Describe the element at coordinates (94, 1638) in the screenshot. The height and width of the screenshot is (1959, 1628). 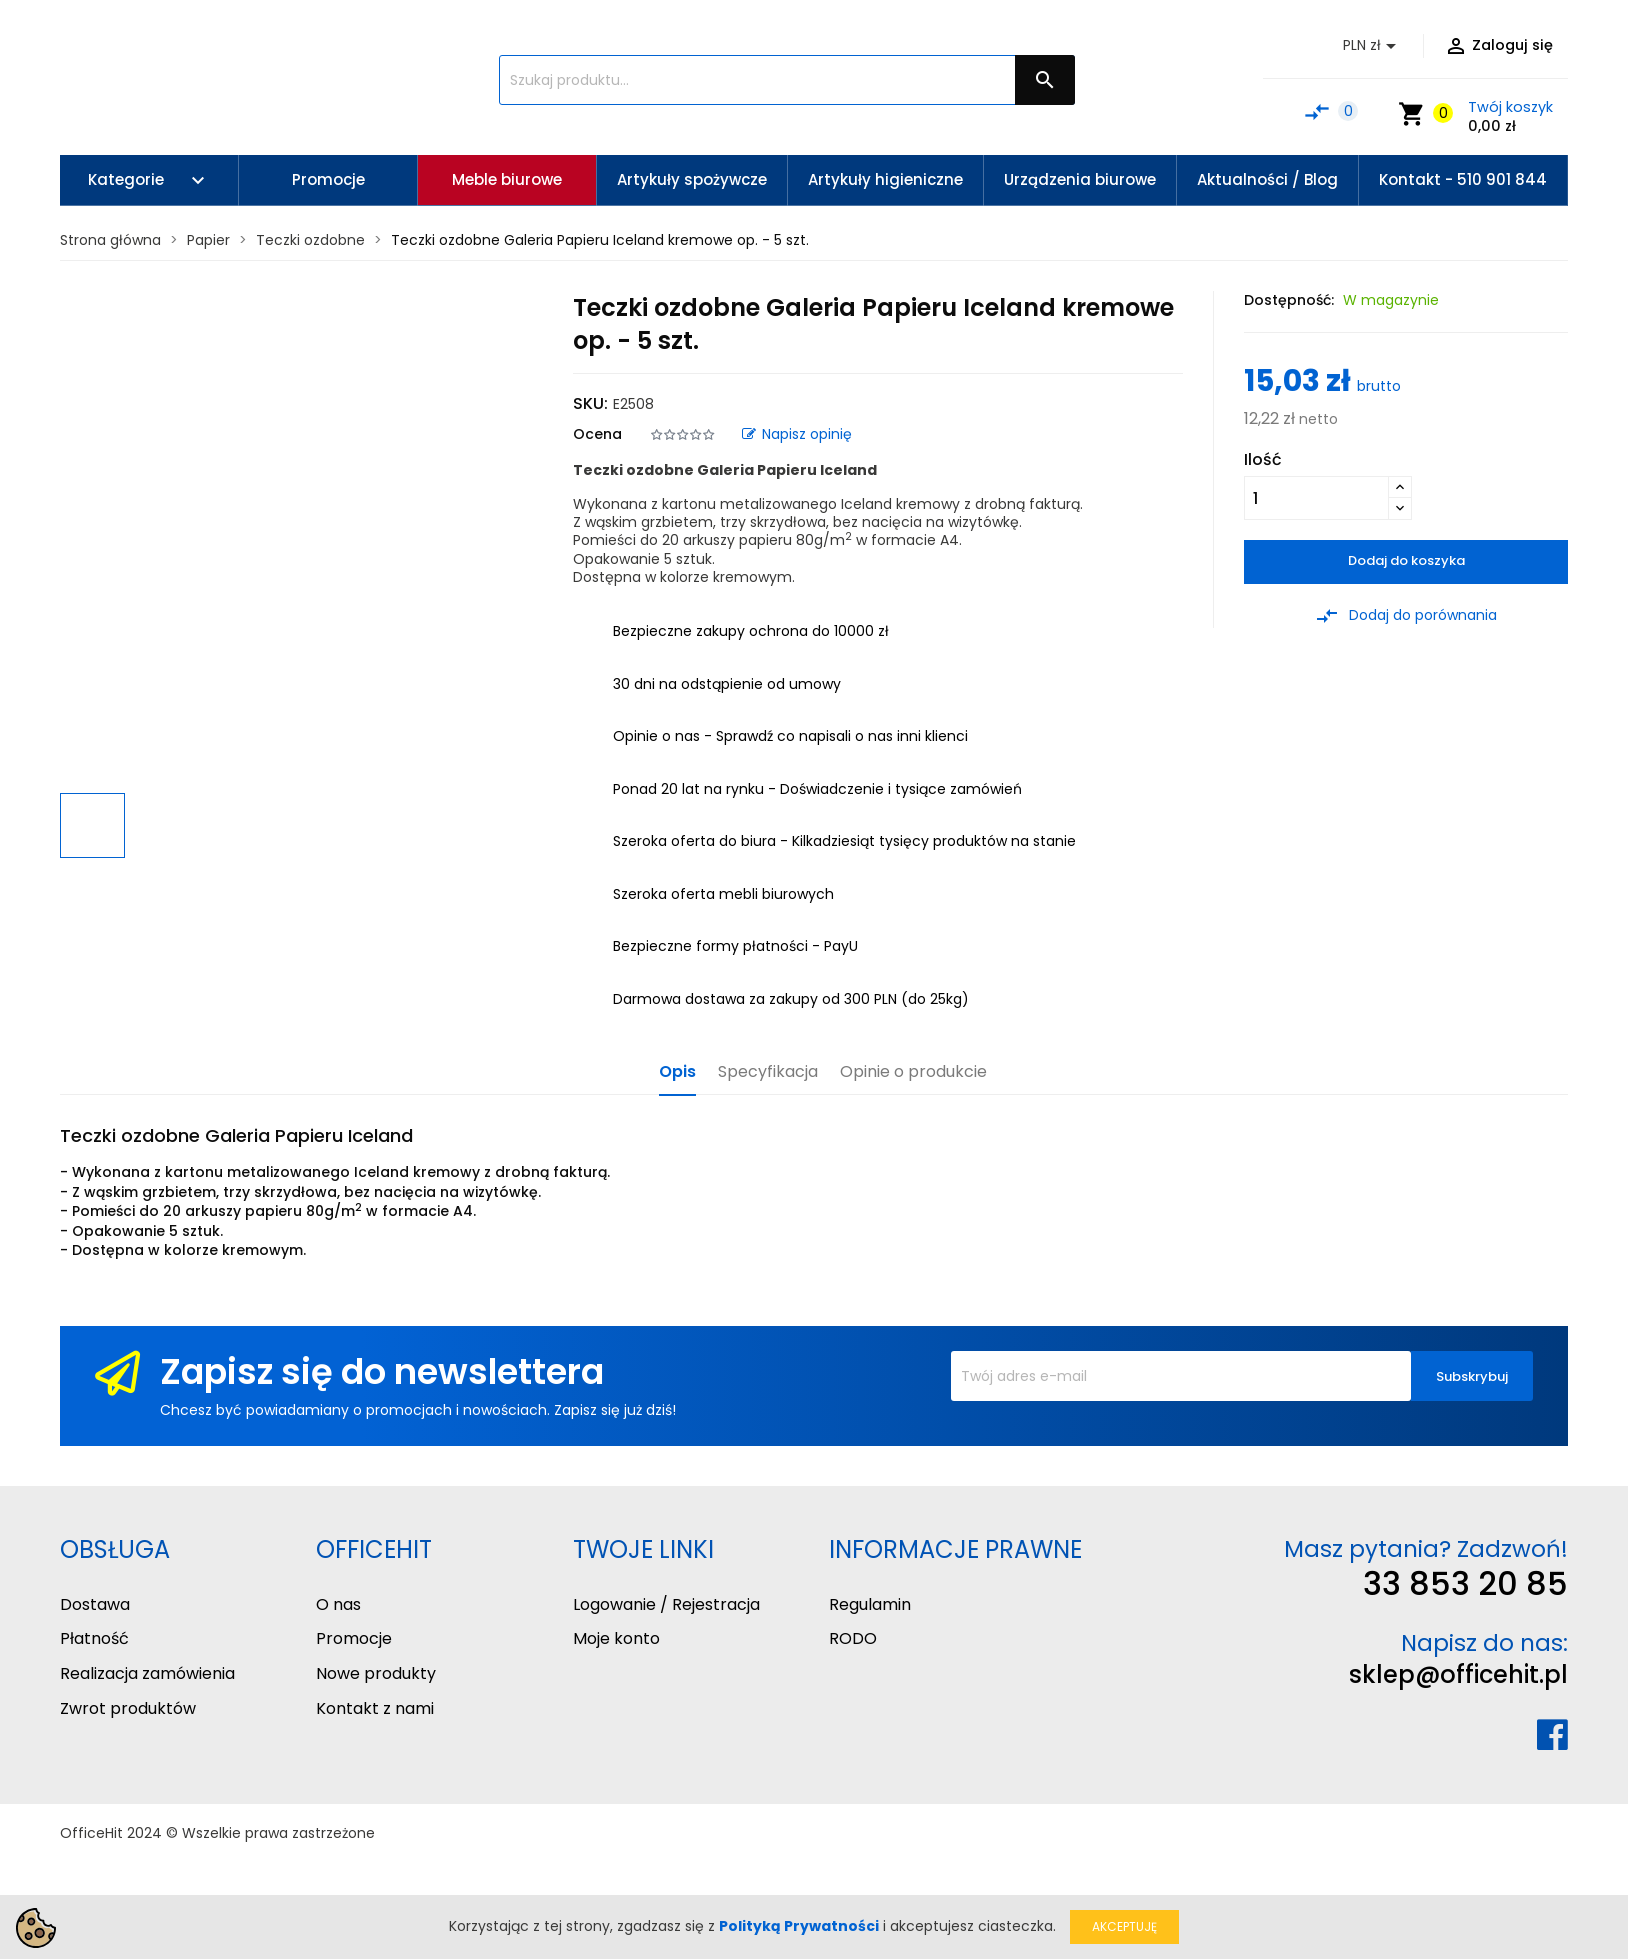
I see `Płatność` at that location.